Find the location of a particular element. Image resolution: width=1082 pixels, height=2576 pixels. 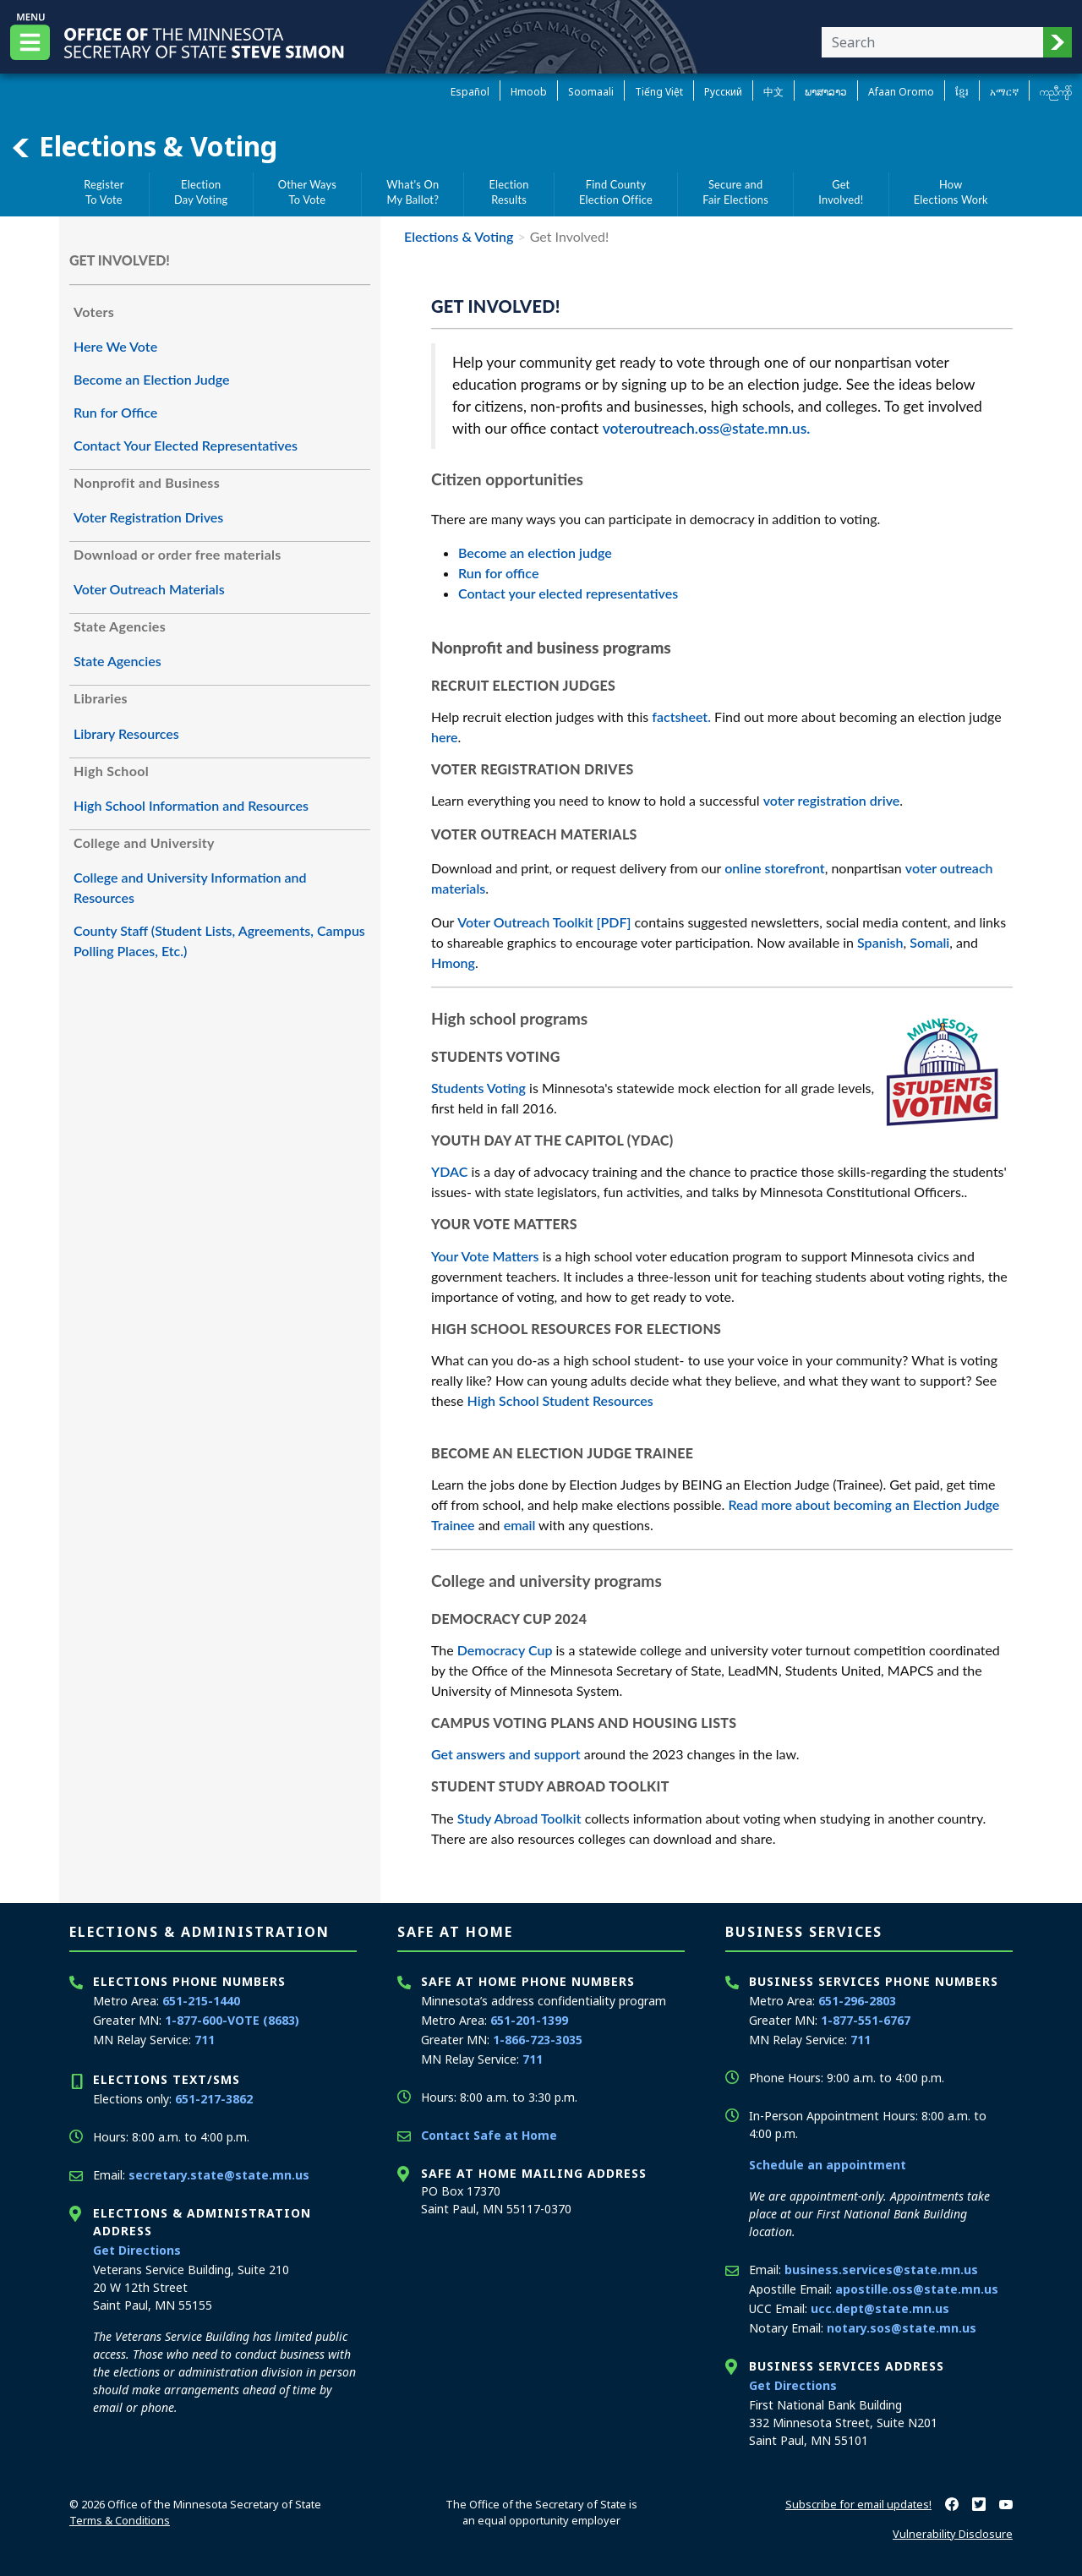

Hmong is located at coordinates (453, 962).